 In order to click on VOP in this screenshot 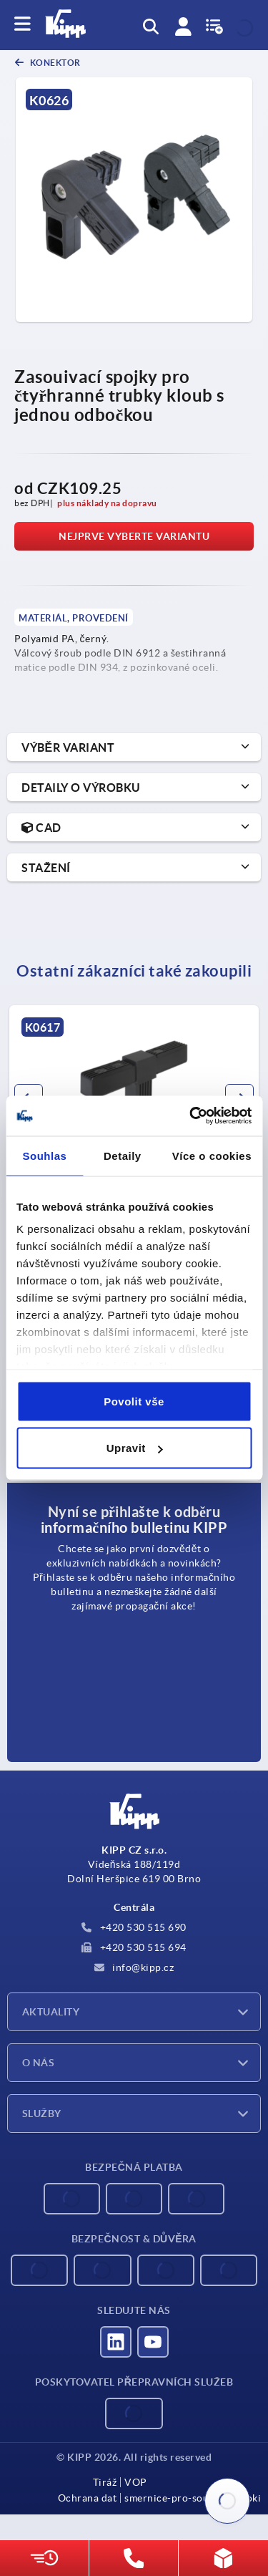, I will do `click(135, 2482)`.